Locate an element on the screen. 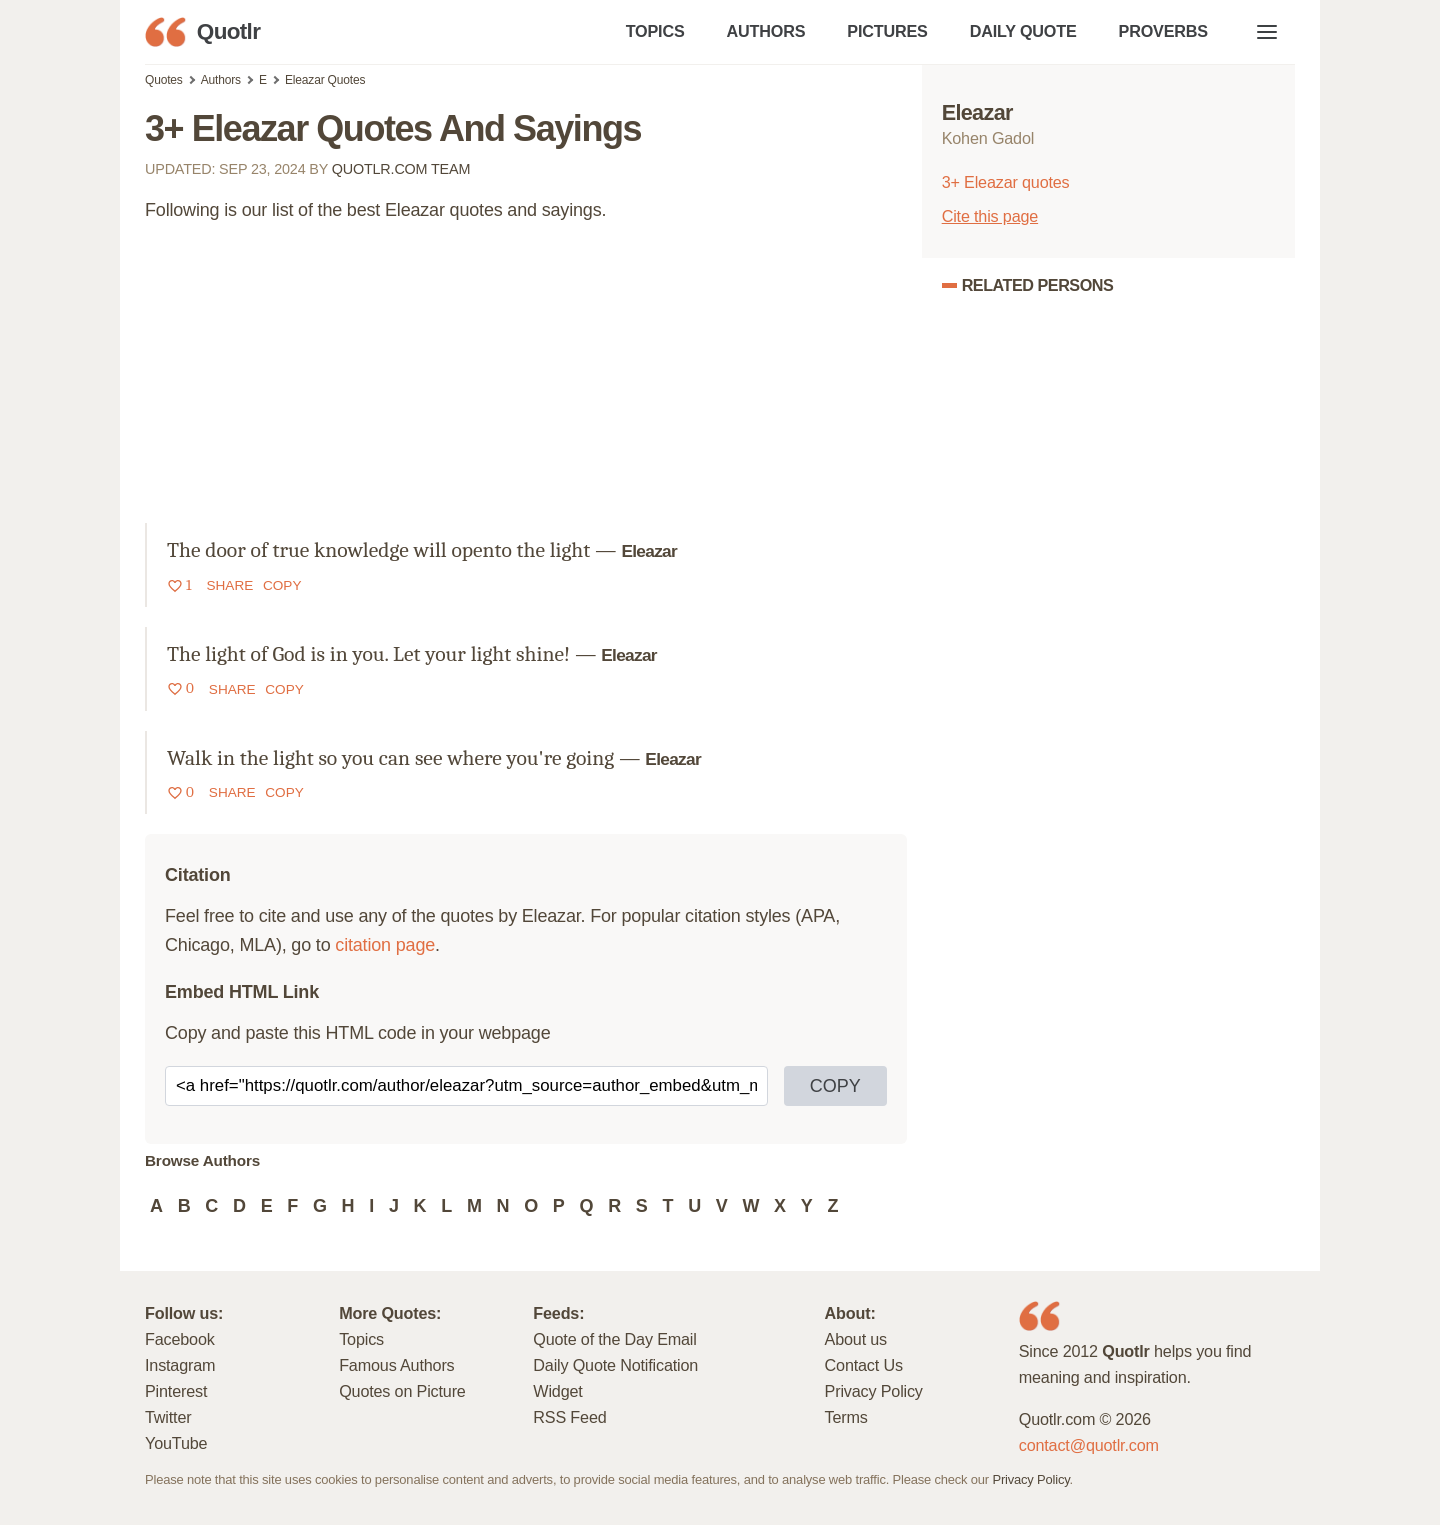 This screenshot has height=1525, width=1440. Quotlr.com Team is located at coordinates (401, 169).